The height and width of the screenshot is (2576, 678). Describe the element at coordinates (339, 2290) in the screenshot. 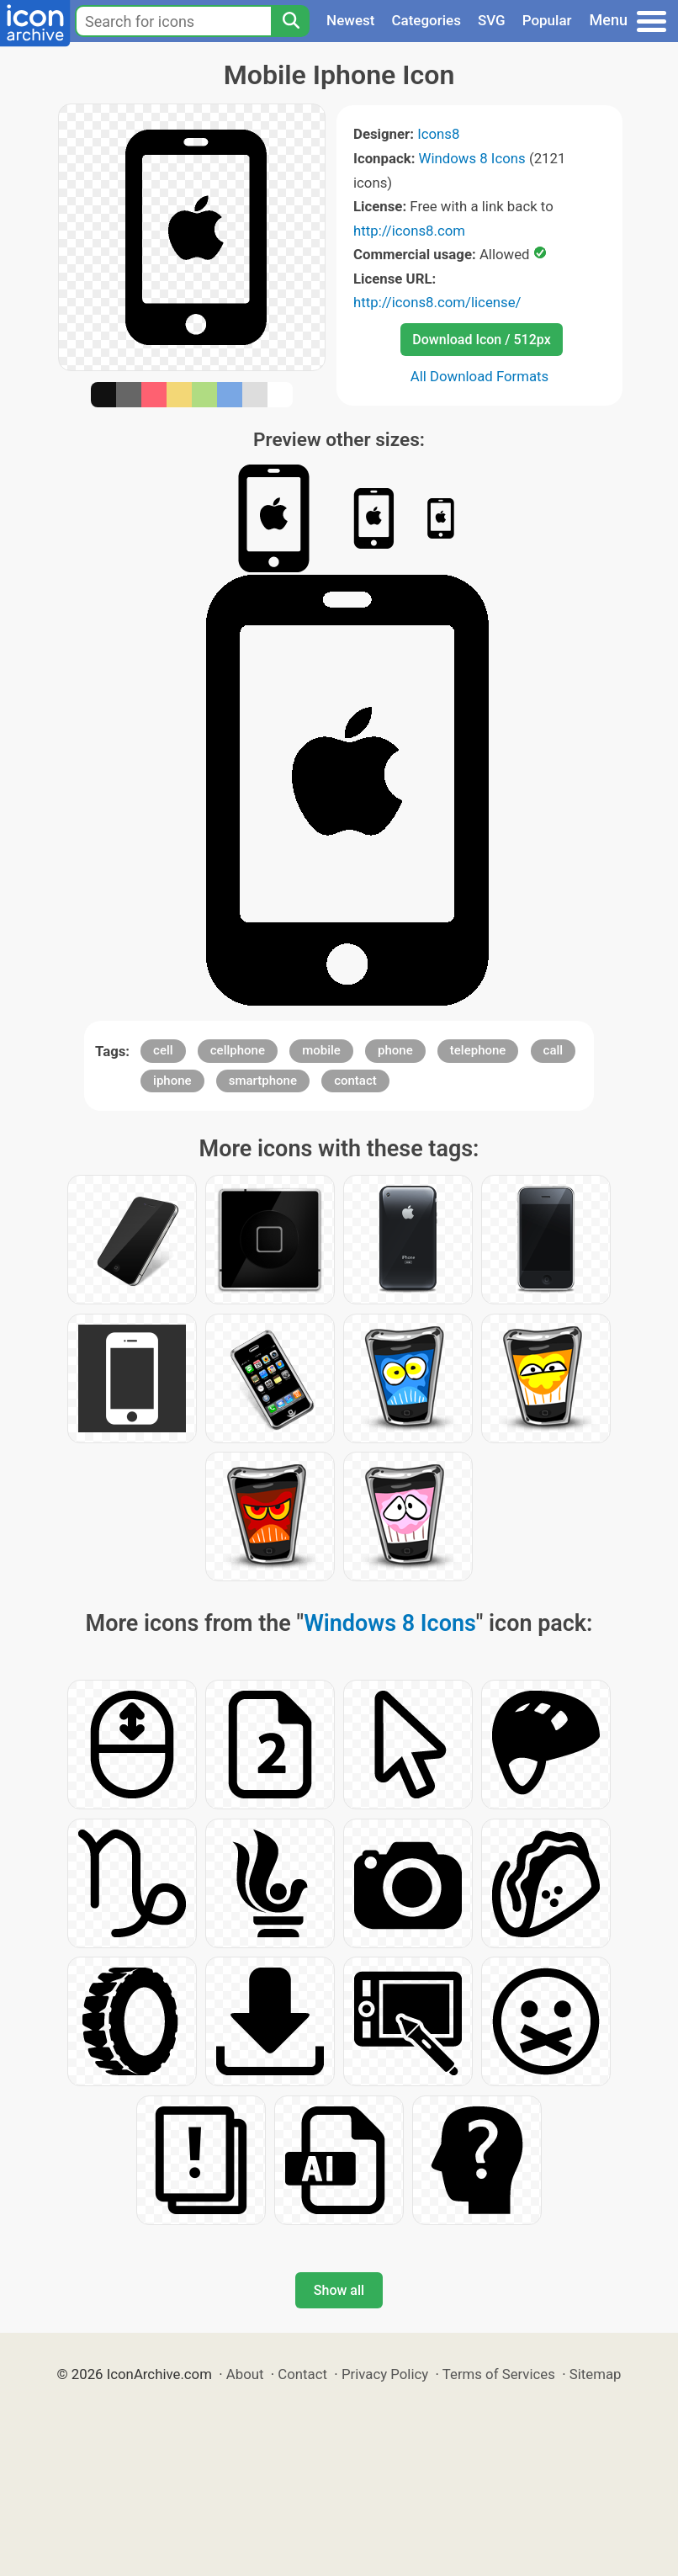

I see `Show all` at that location.